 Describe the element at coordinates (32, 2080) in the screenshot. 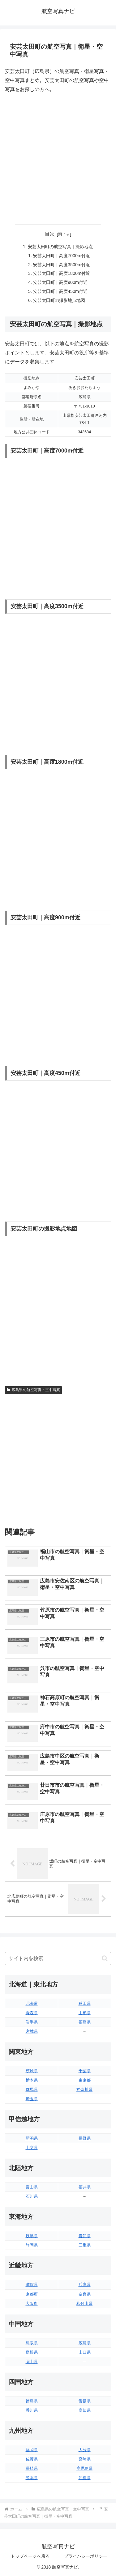

I see `栃木県` at that location.